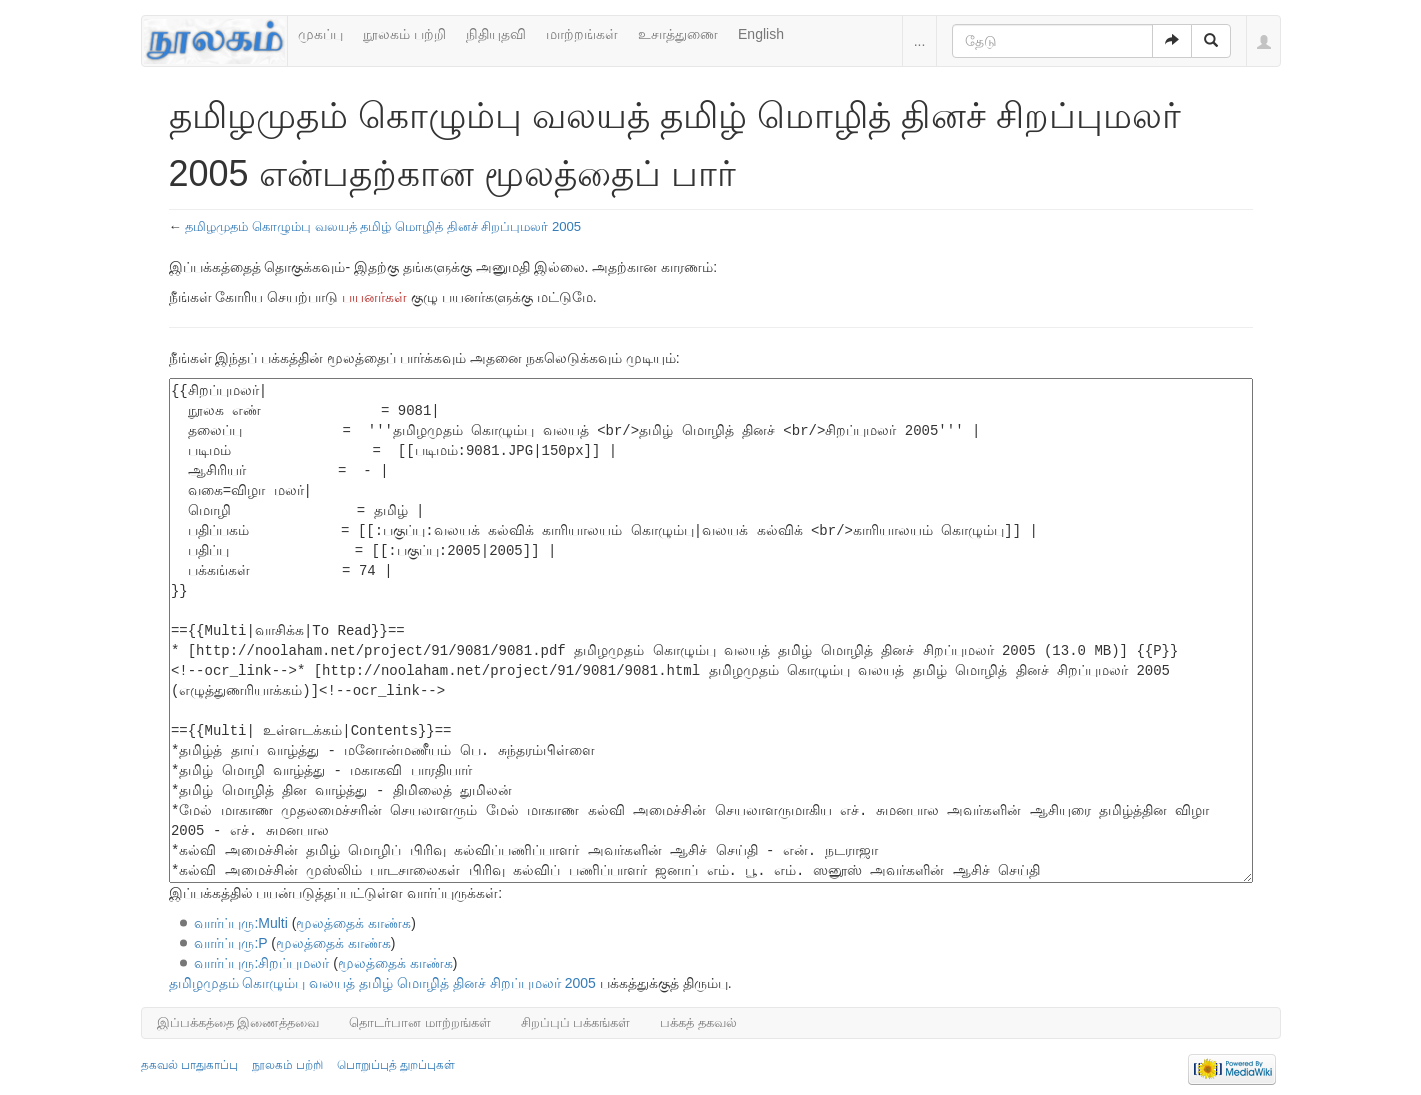  I want to click on தொடர்பான மாற்றங்கள், so click(420, 1022).